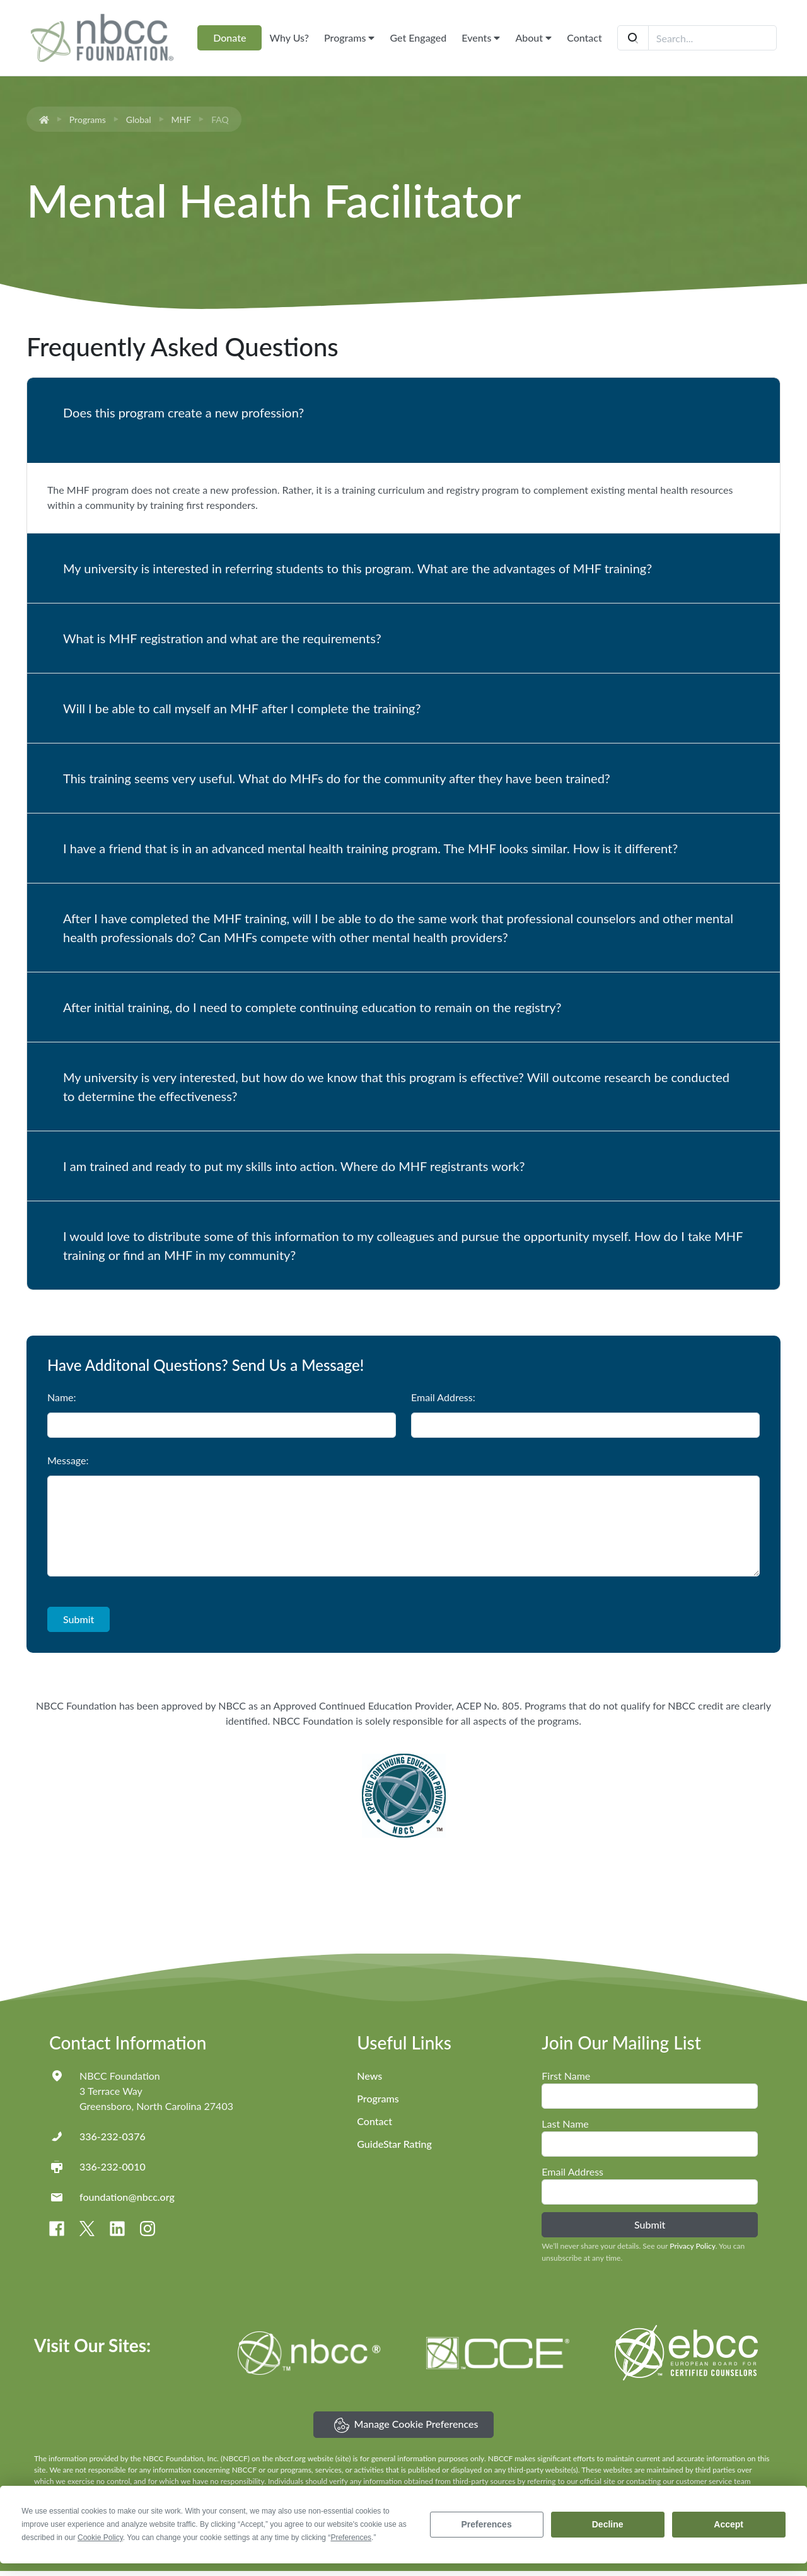  What do you see at coordinates (608, 2524) in the screenshot?
I see `Decline` at bounding box center [608, 2524].